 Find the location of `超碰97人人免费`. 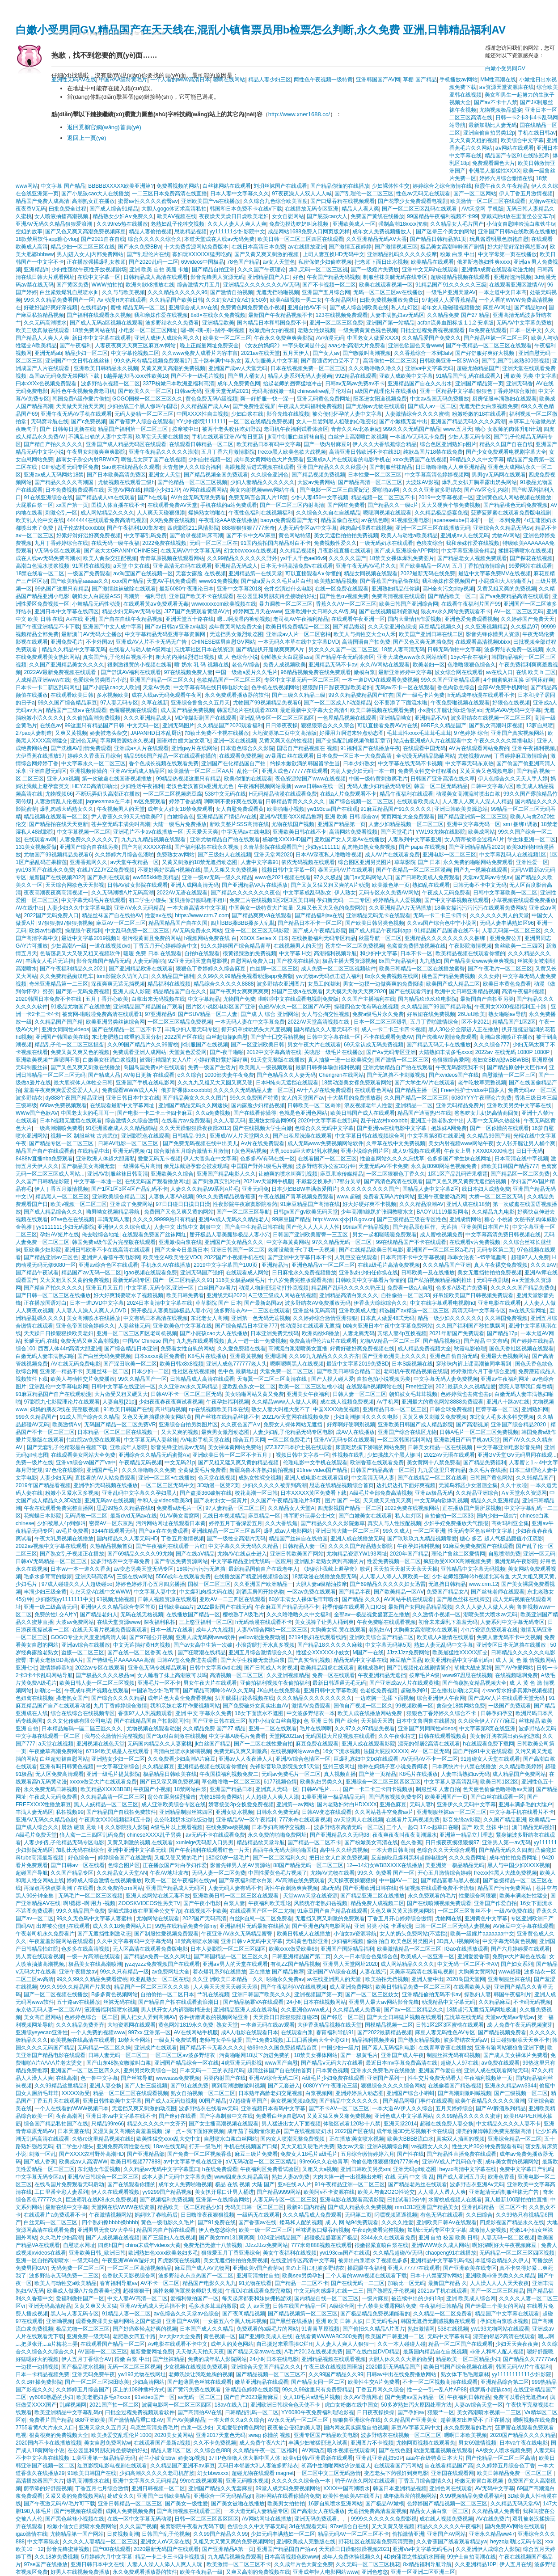

超碰97人人免费 is located at coordinates (530, 1257).